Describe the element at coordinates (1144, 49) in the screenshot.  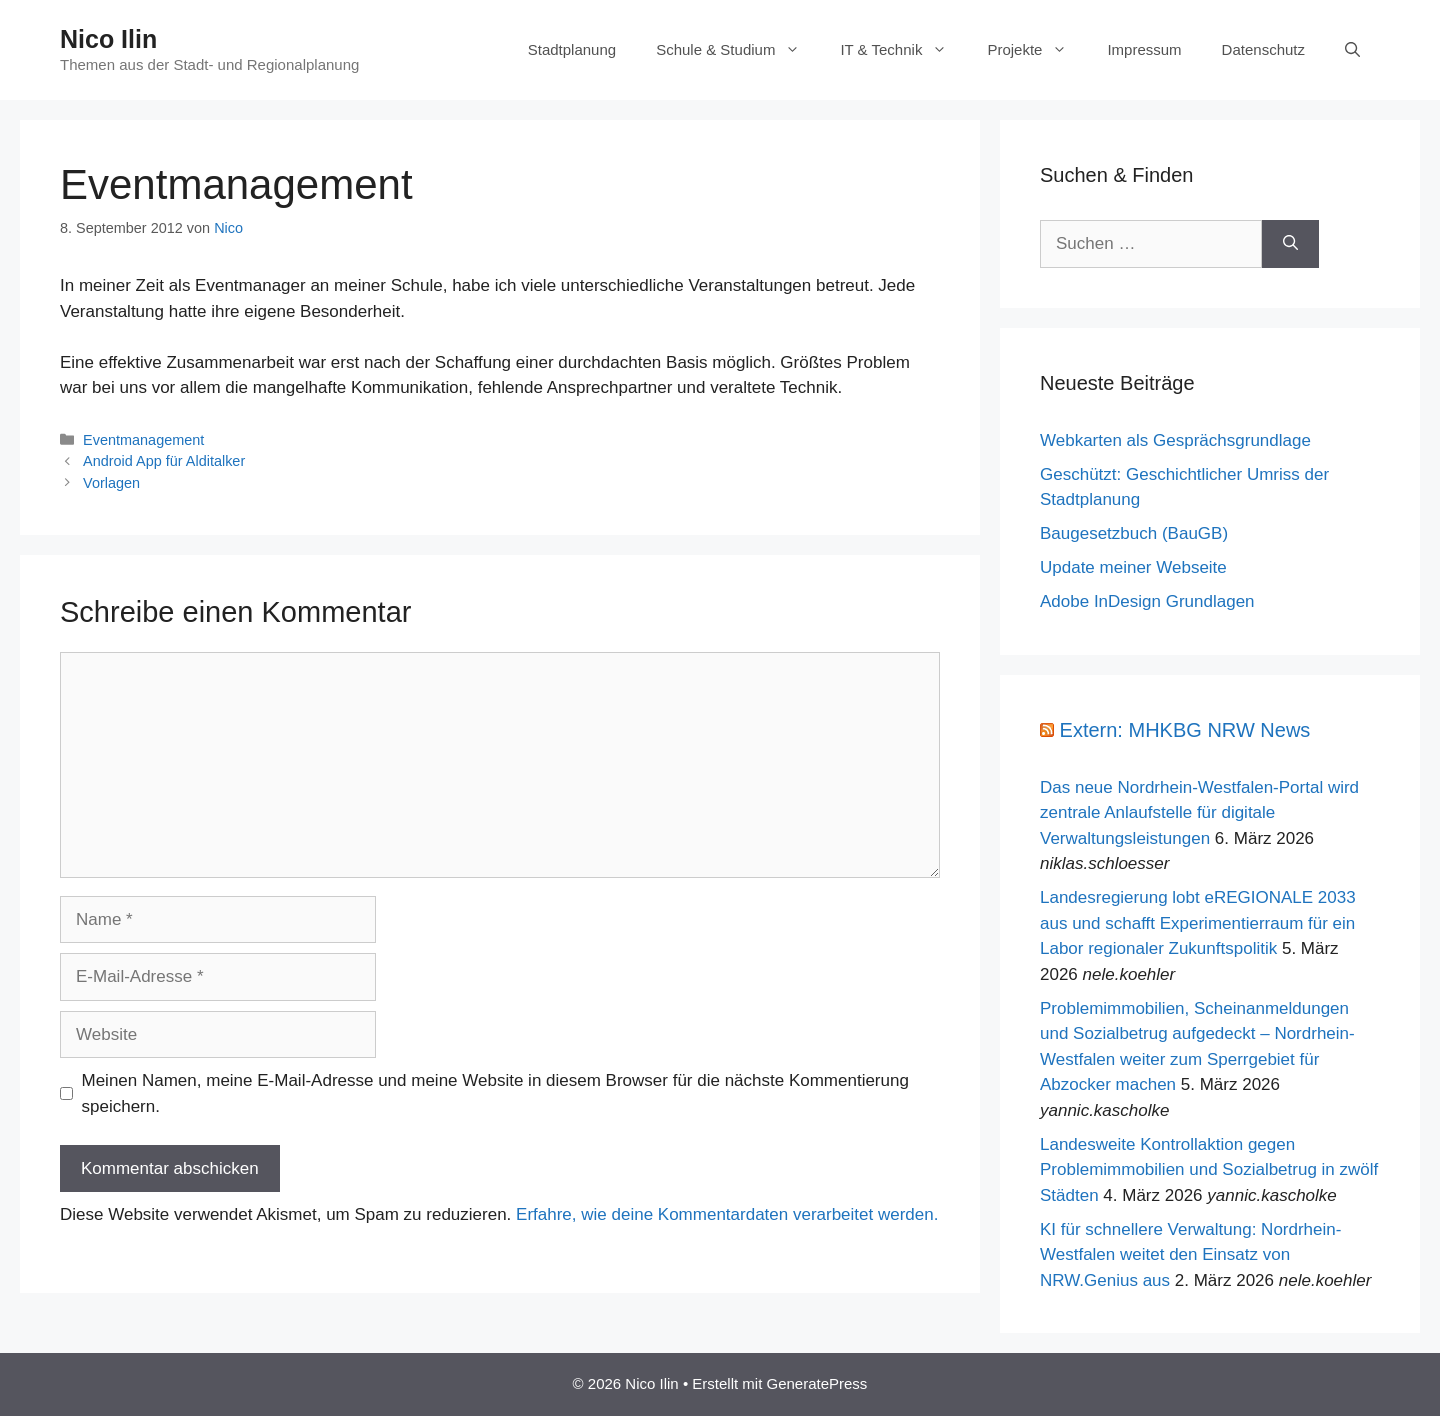
I see `Impressum` at that location.